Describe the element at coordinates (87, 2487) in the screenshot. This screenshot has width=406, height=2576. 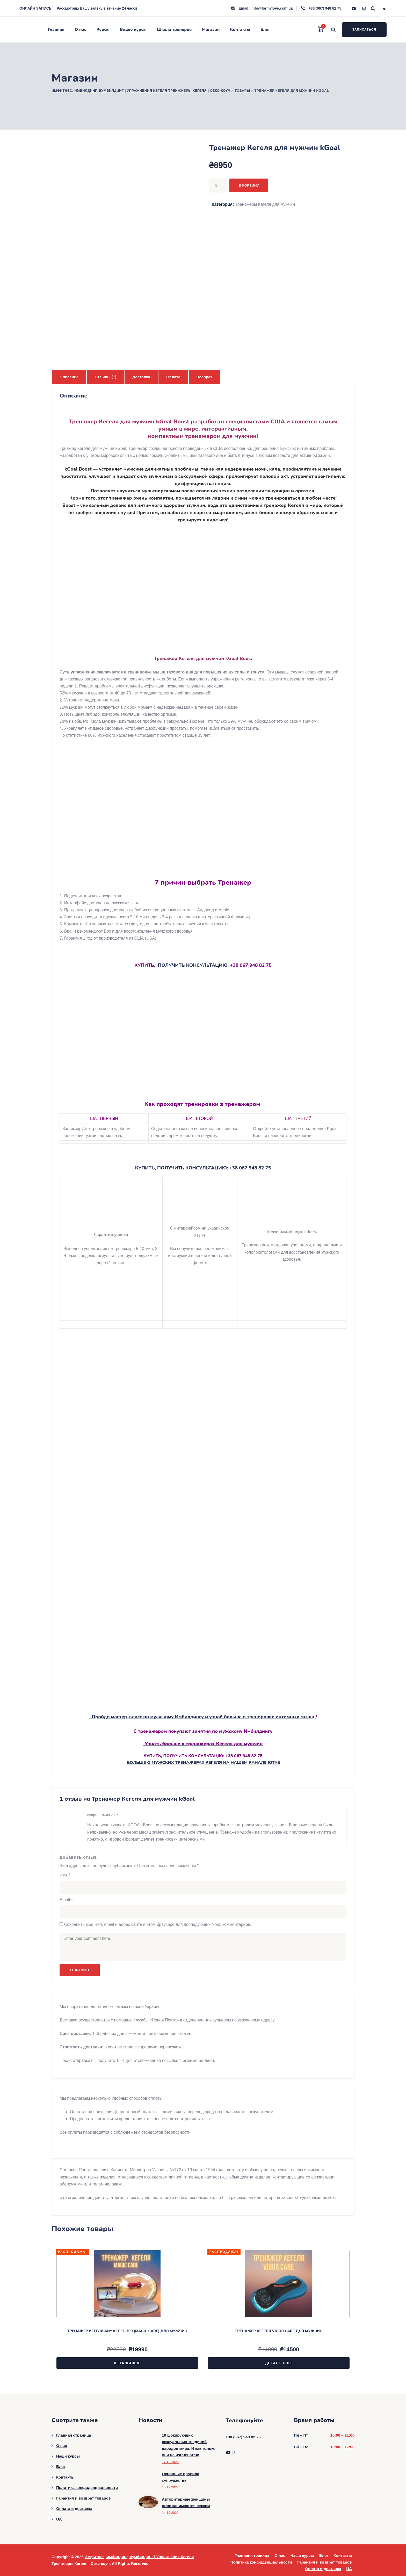
I see `Политика конфиденциальности` at that location.